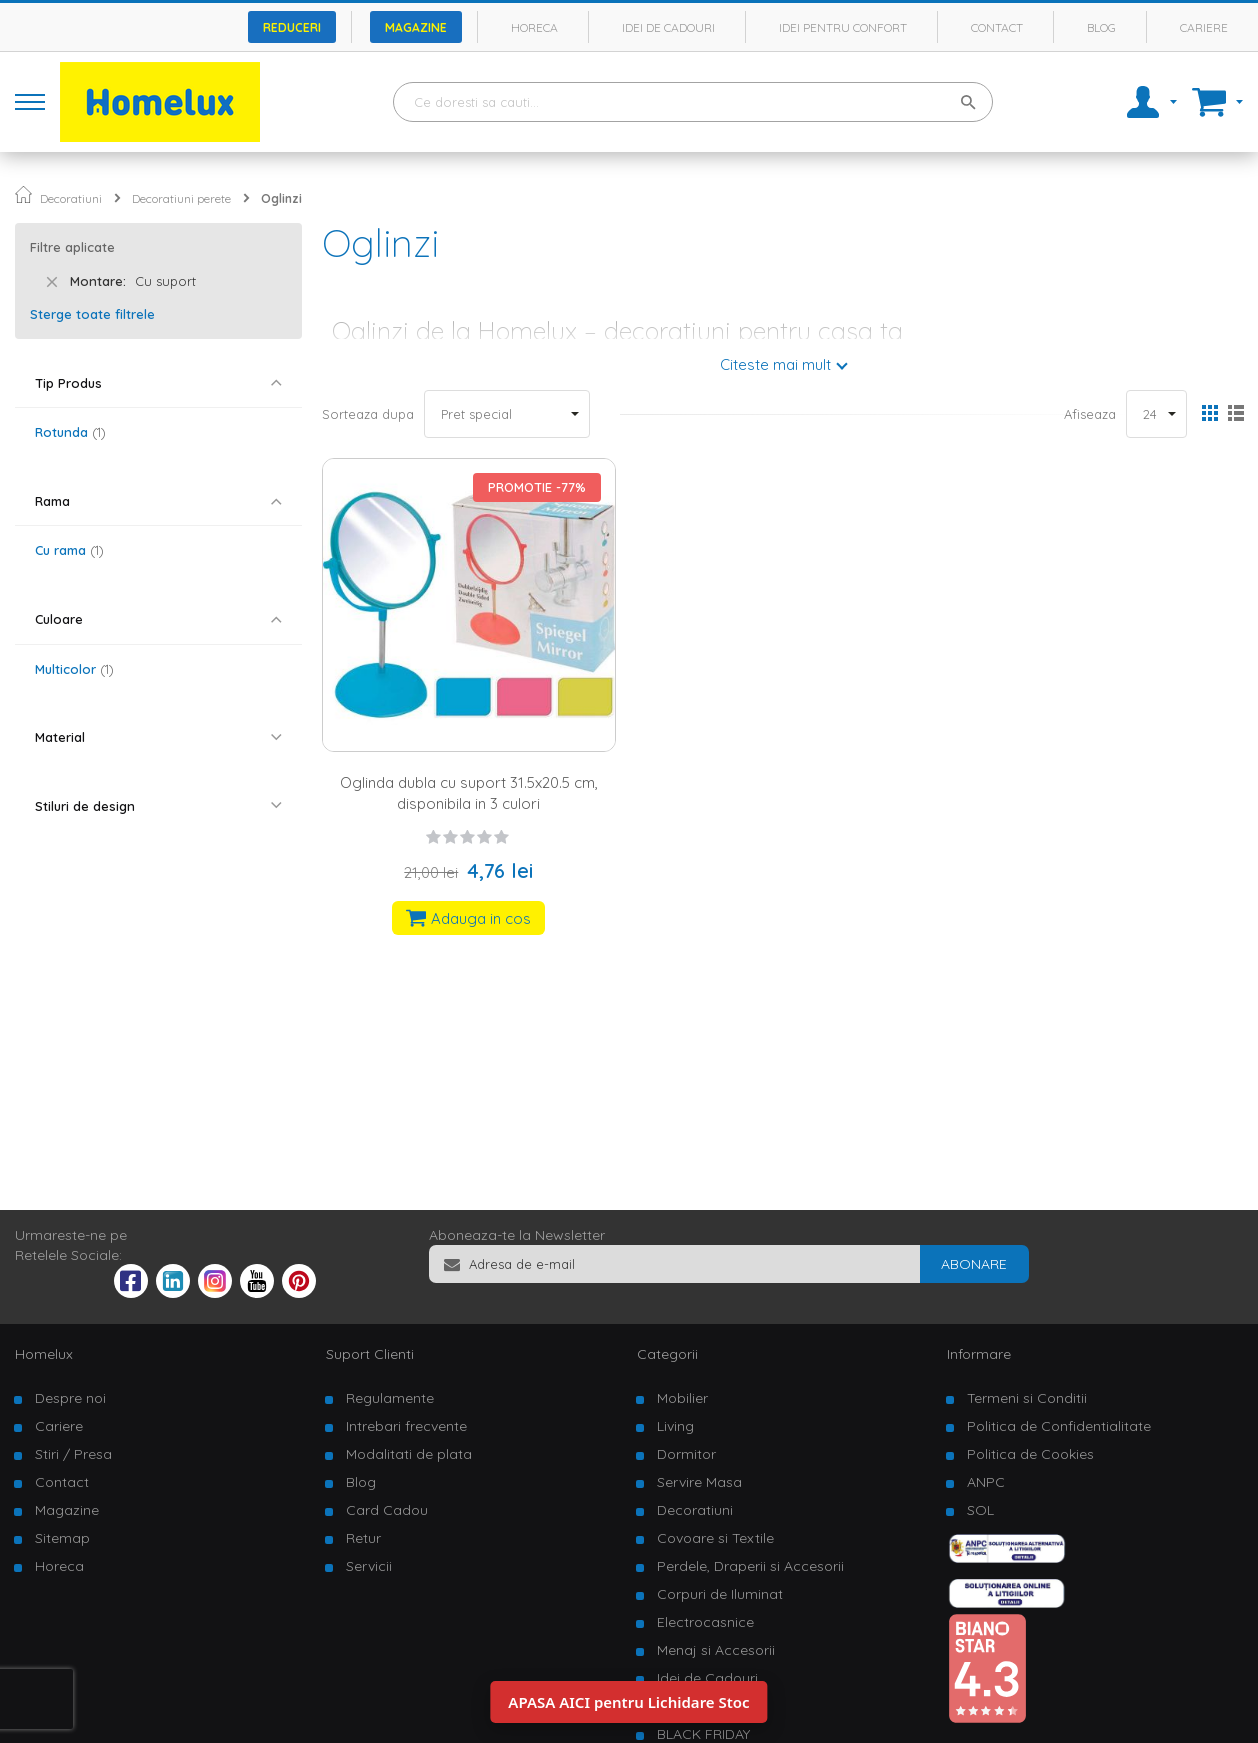 Image resolution: width=1258 pixels, height=1743 pixels. What do you see at coordinates (974, 1264) in the screenshot?
I see `[Subscribe]` at bounding box center [974, 1264].